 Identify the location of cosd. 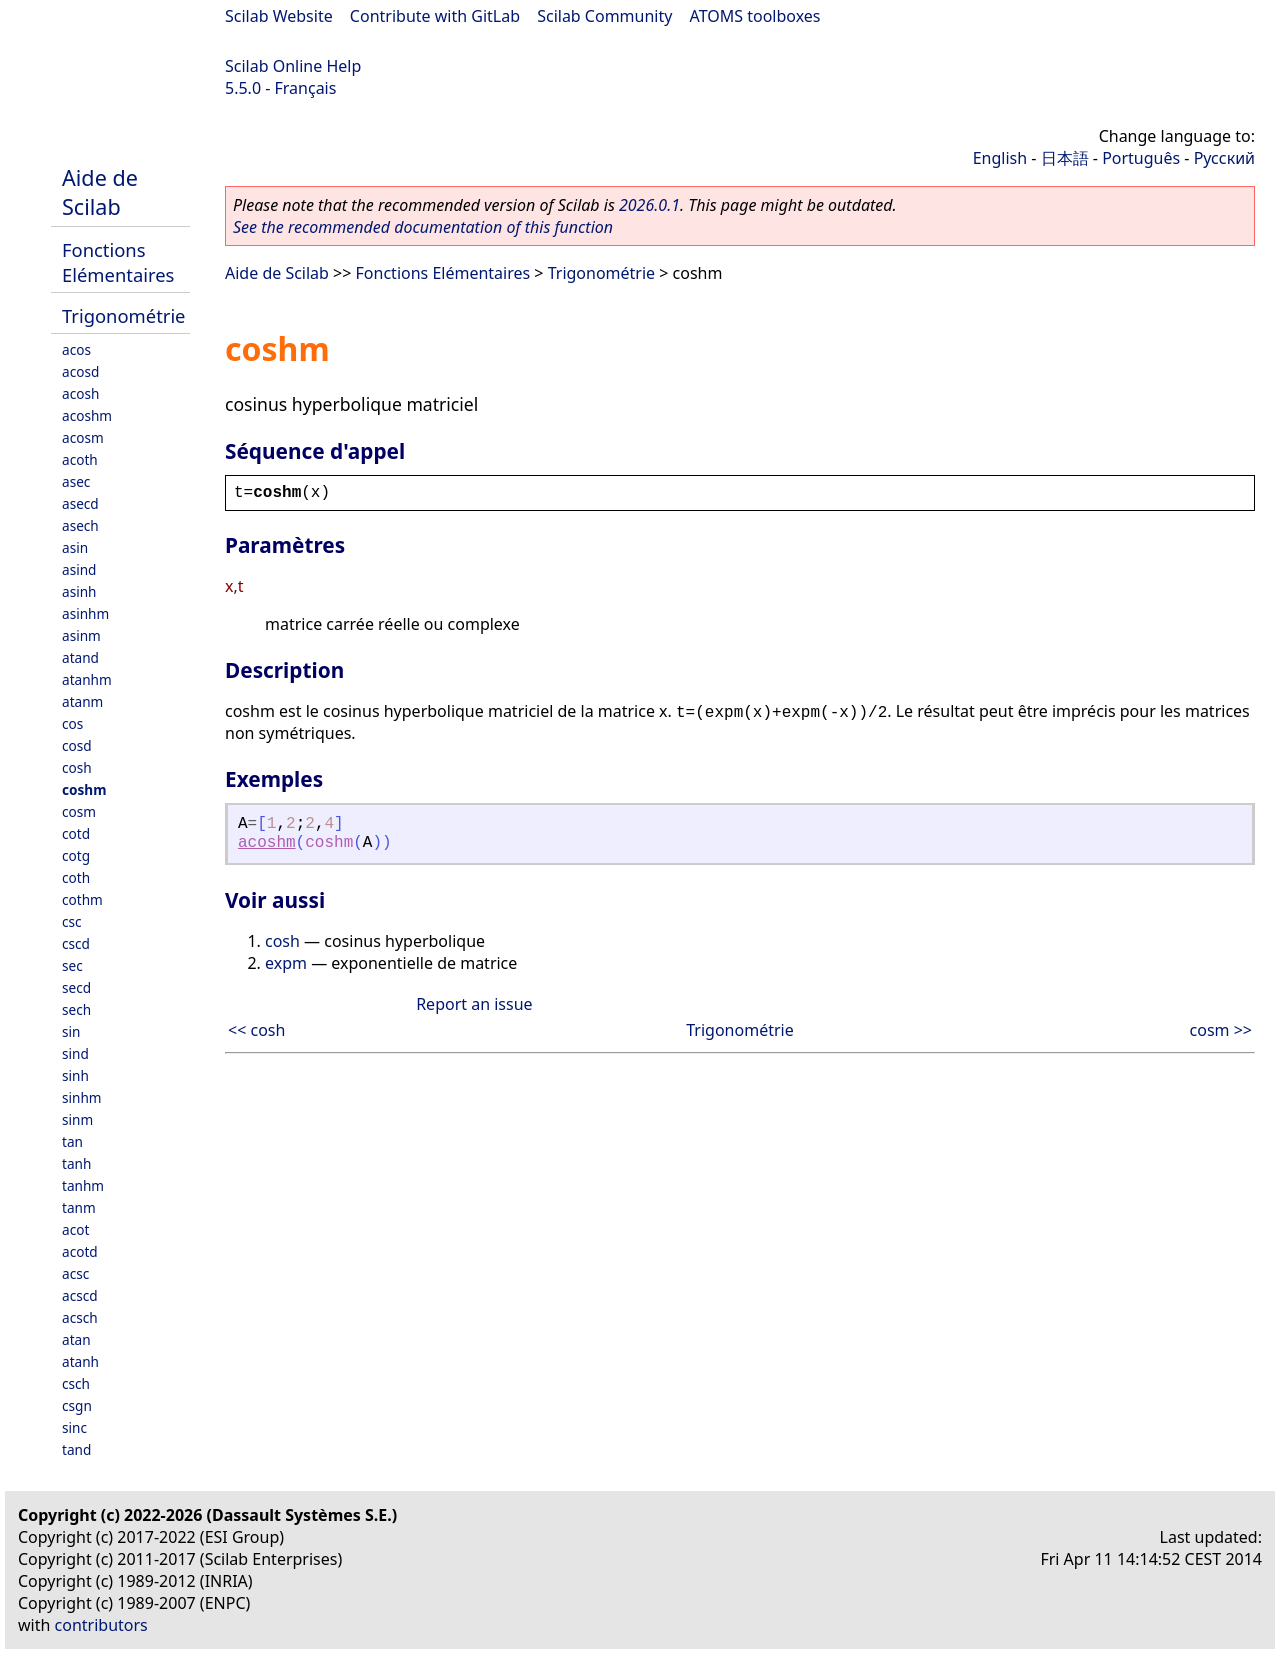
(77, 745).